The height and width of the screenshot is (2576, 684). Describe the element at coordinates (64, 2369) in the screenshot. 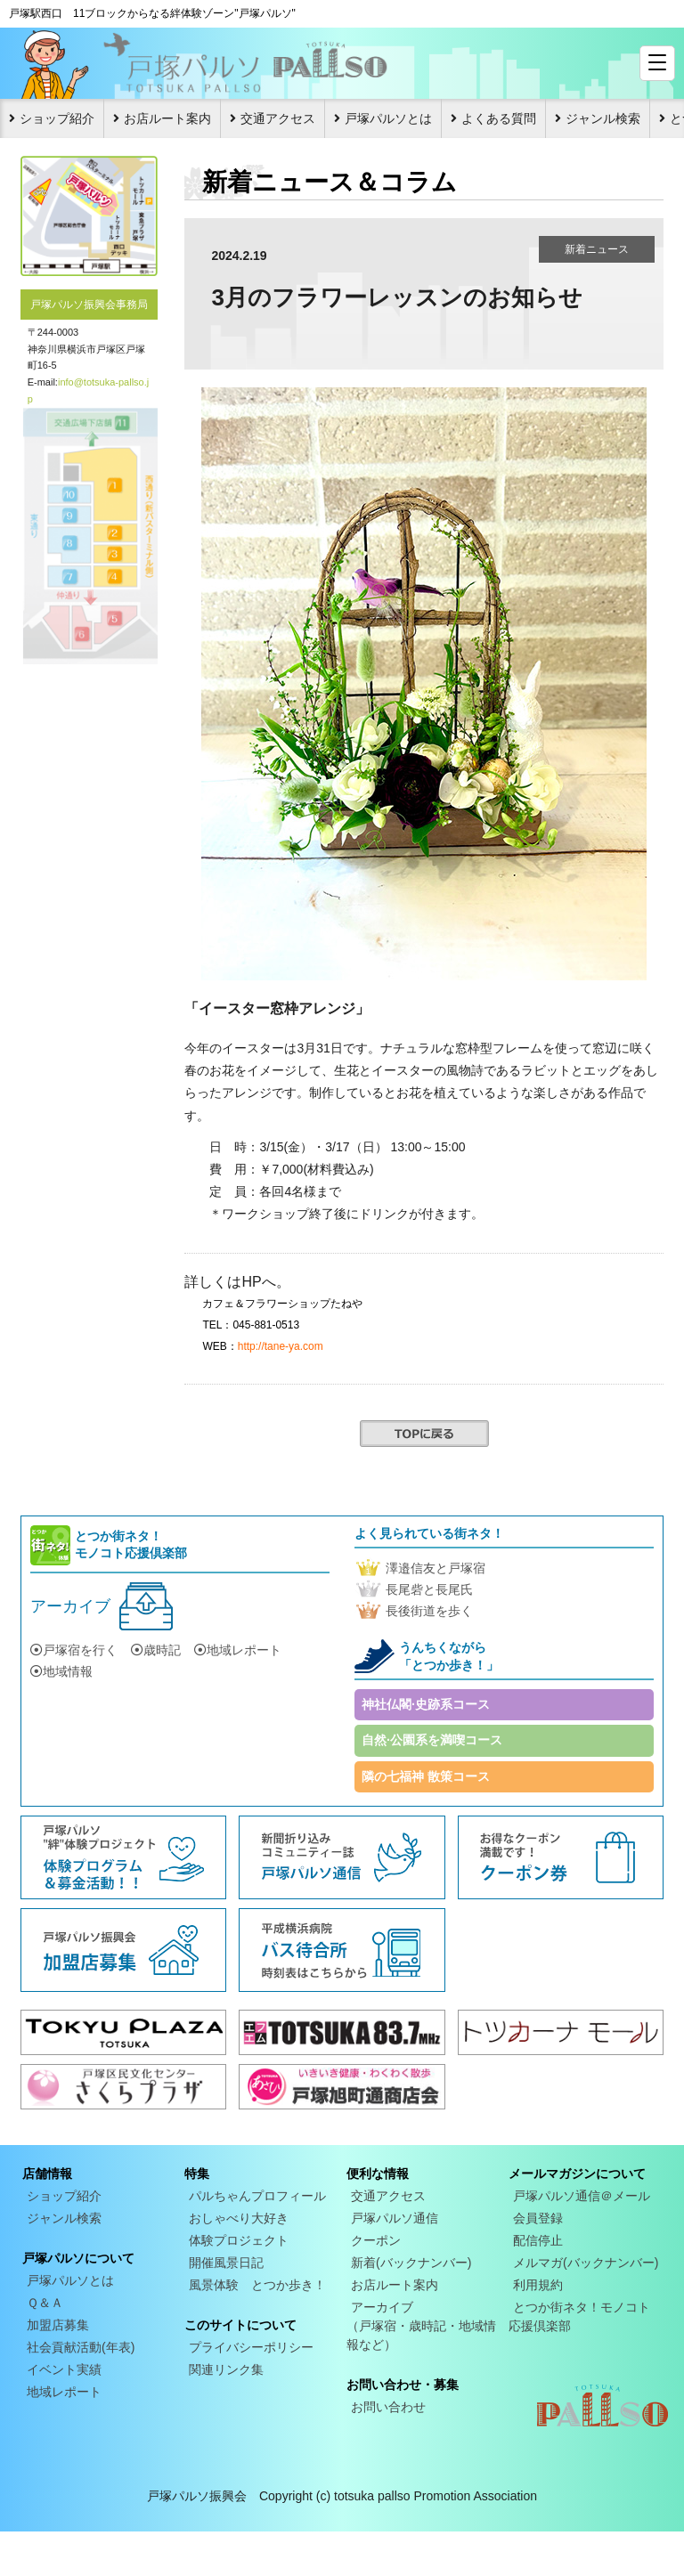

I see `イベント実績` at that location.